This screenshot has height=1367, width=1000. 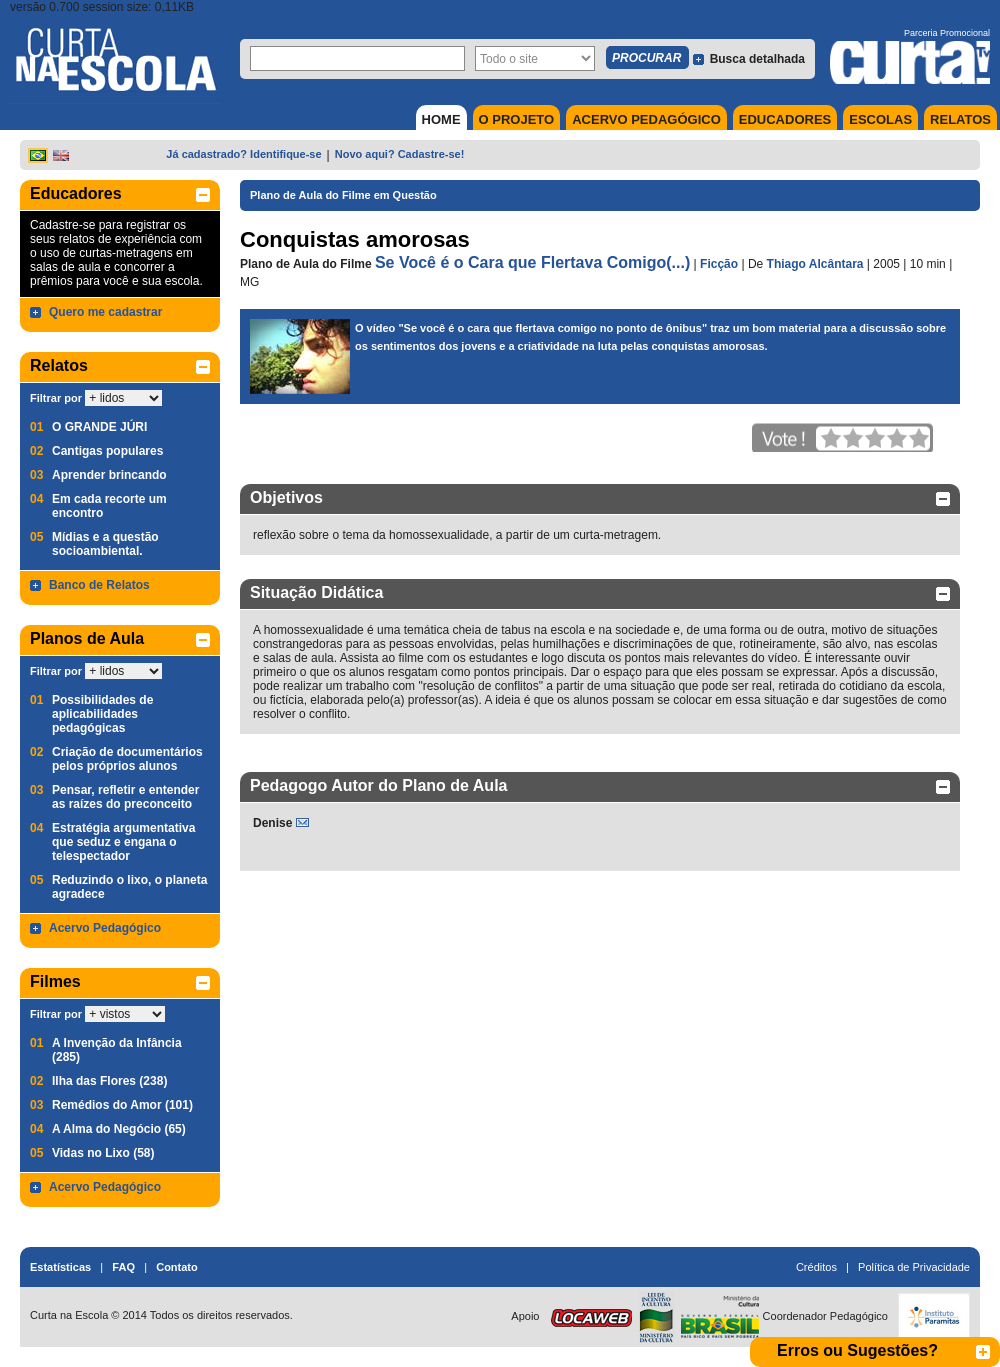 I want to click on Acervo Pedagógico, so click(x=105, y=928).